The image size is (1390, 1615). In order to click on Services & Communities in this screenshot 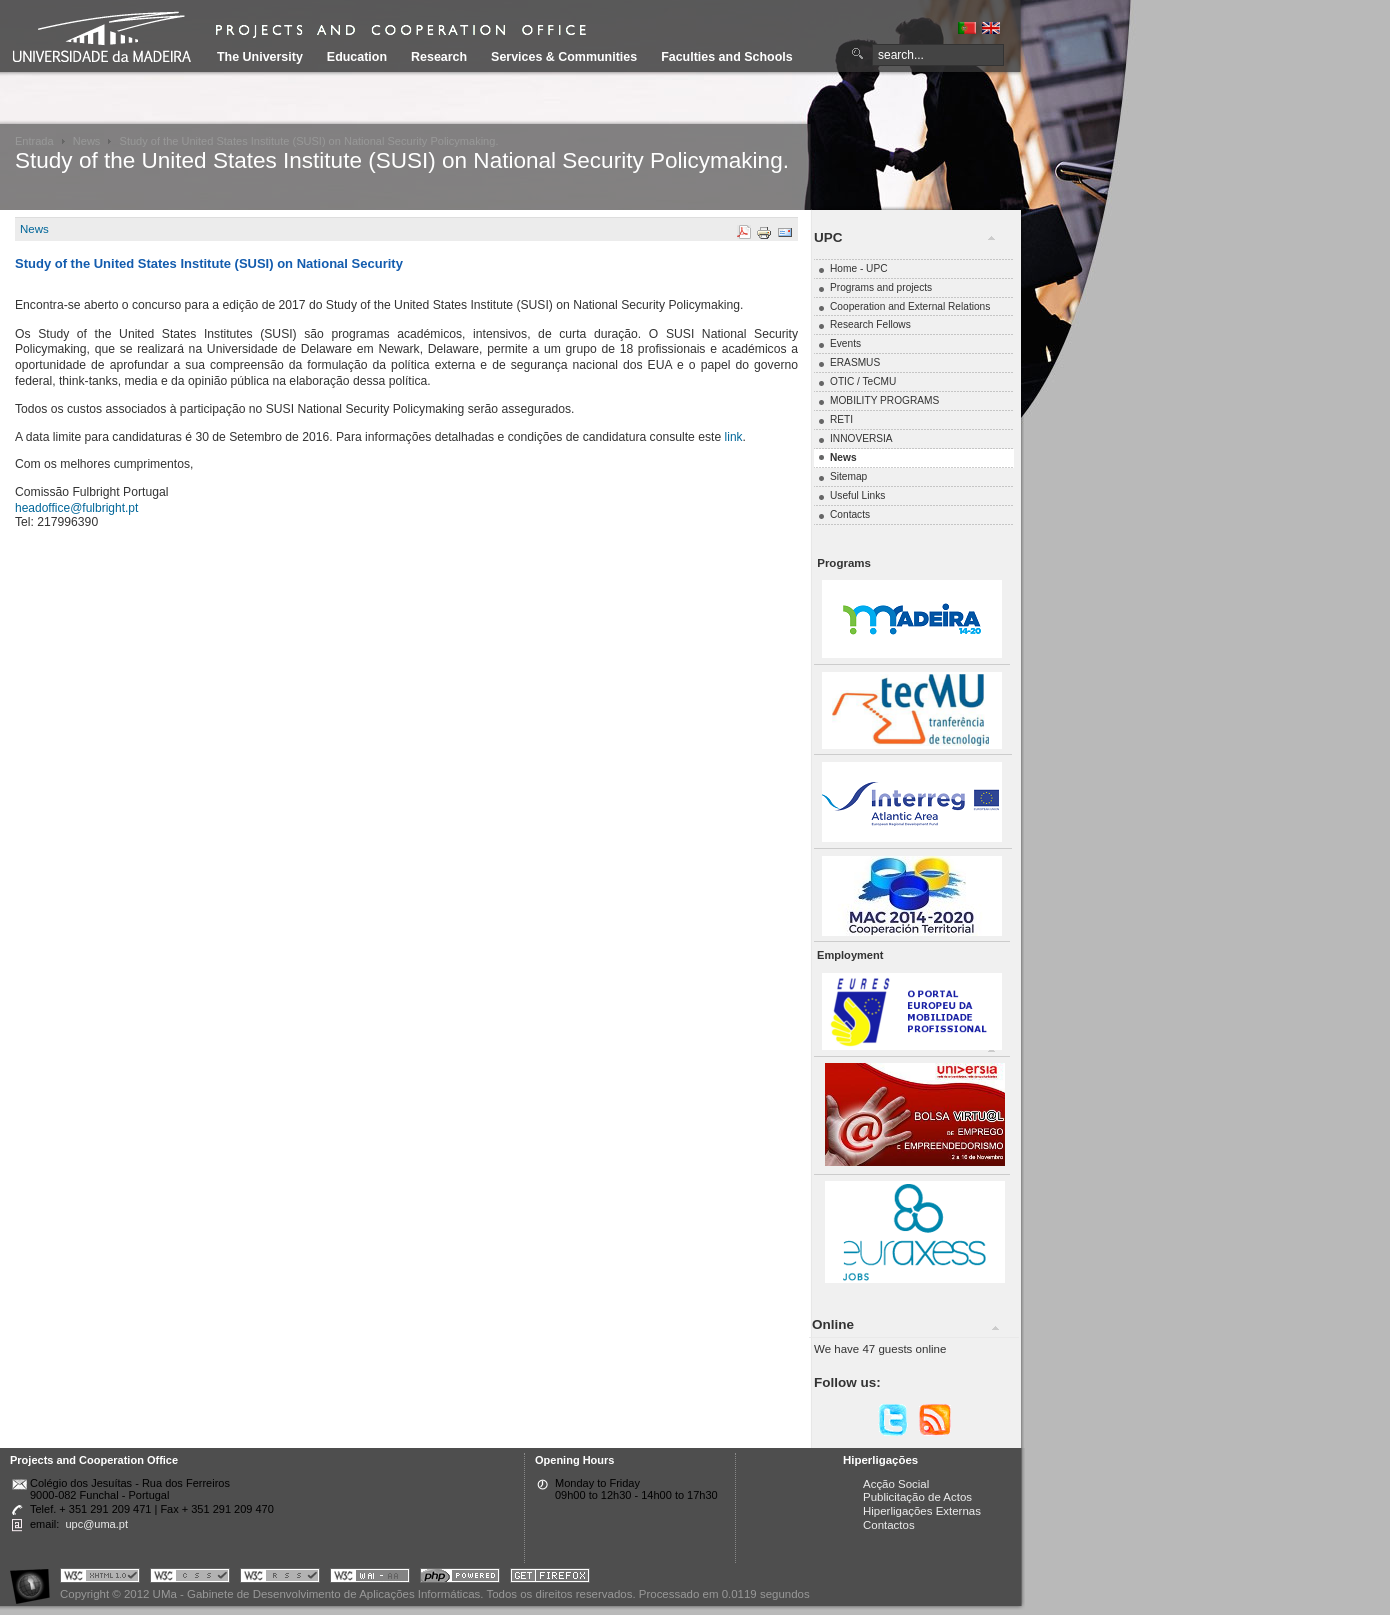, I will do `click(564, 57)`.